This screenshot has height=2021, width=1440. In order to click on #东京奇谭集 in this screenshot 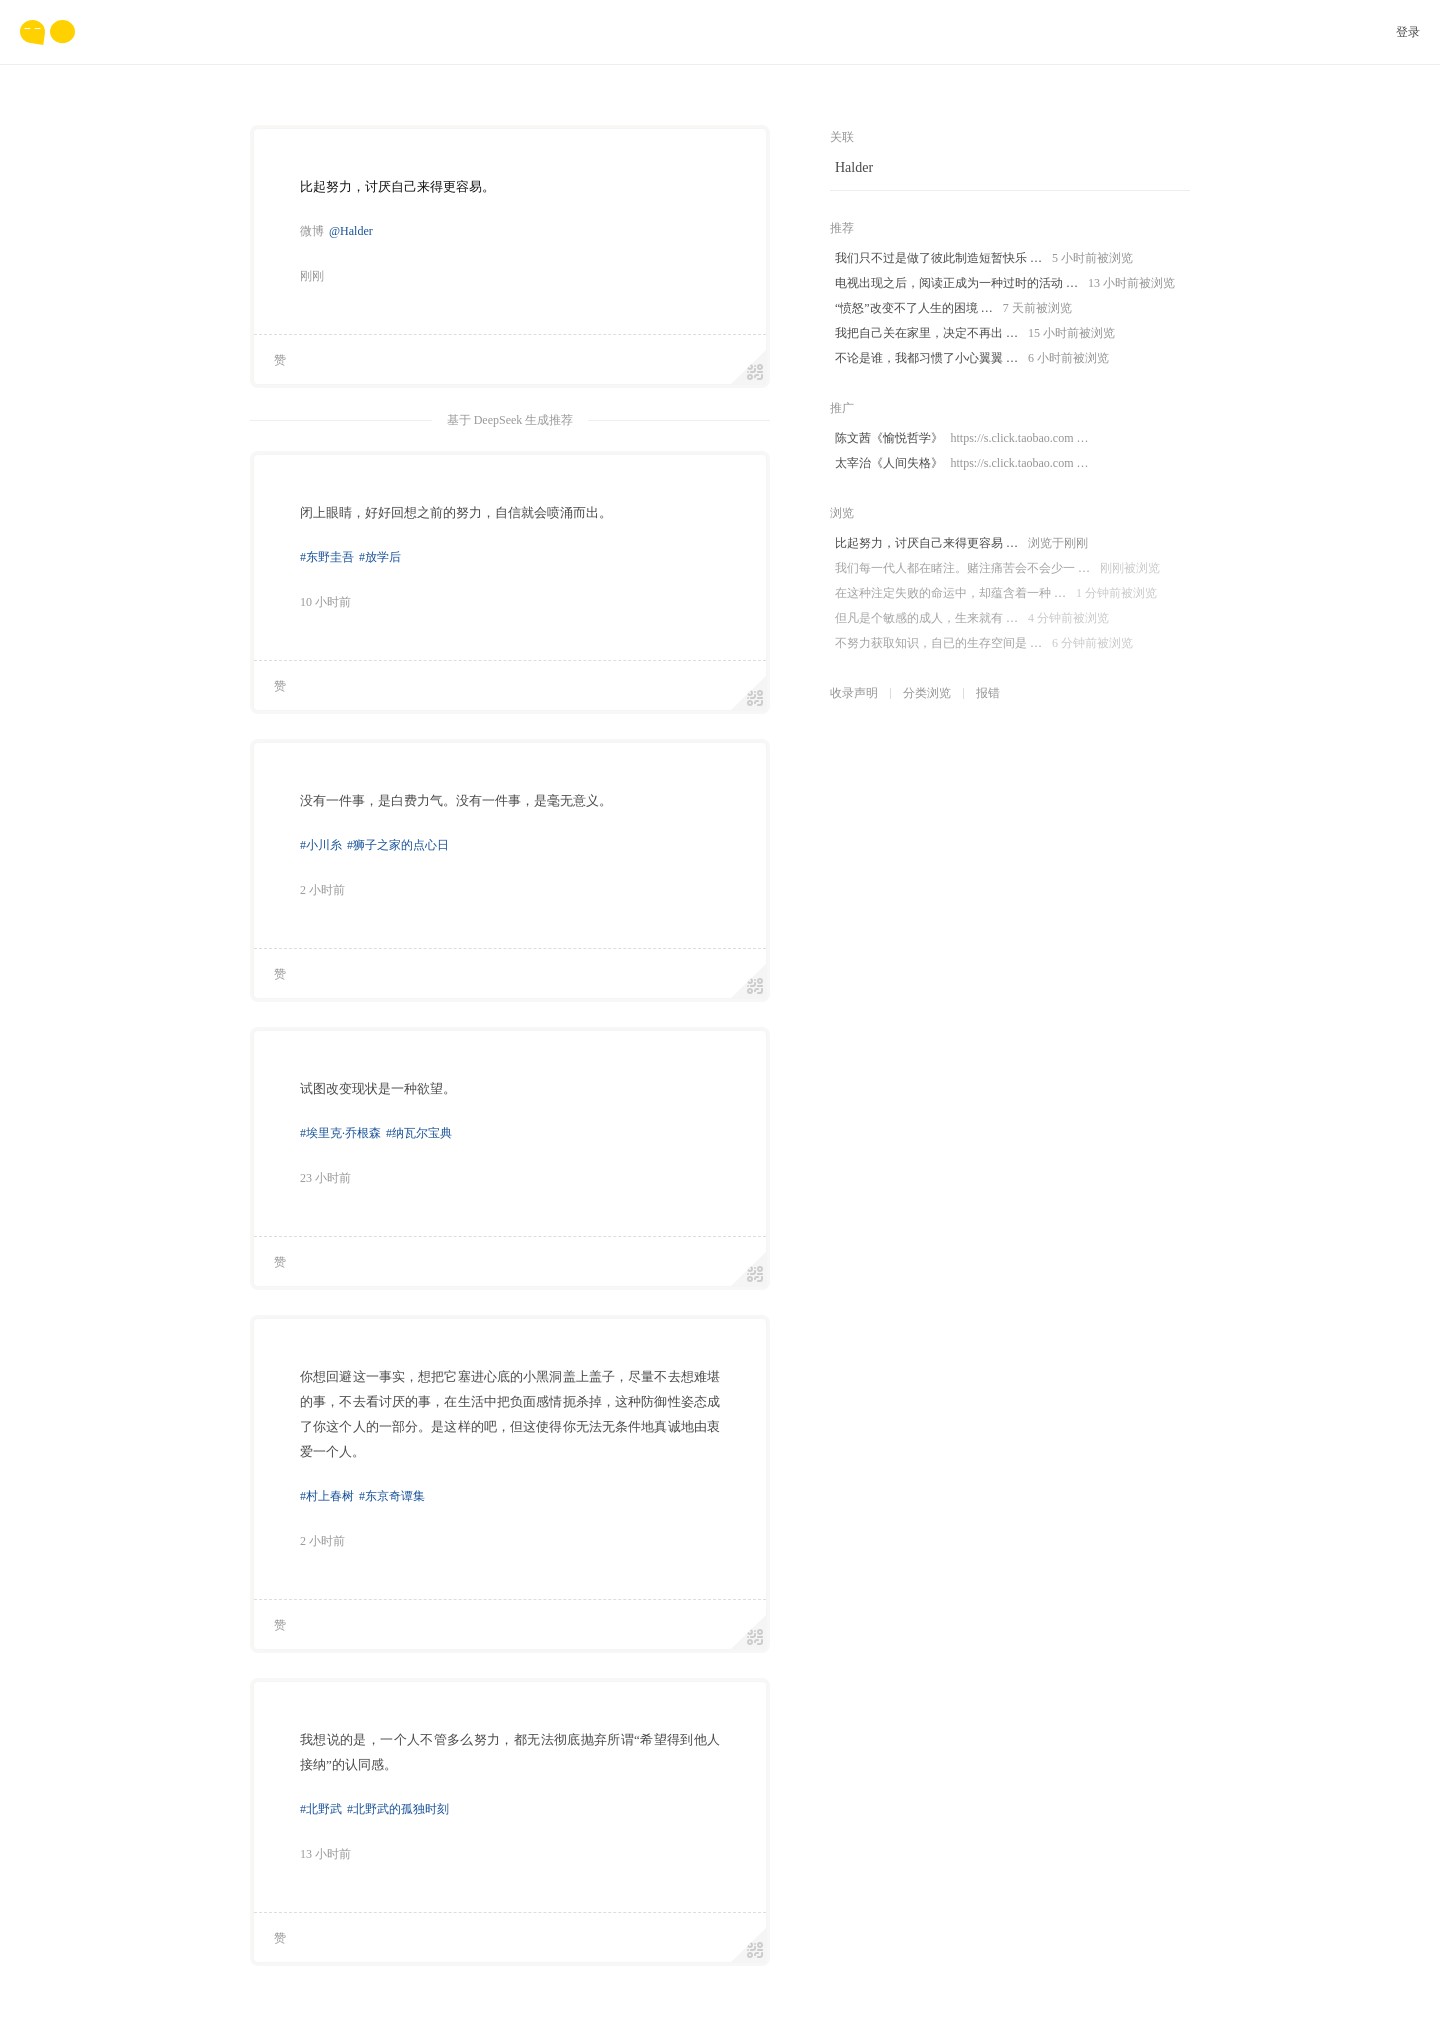, I will do `click(392, 1496)`.